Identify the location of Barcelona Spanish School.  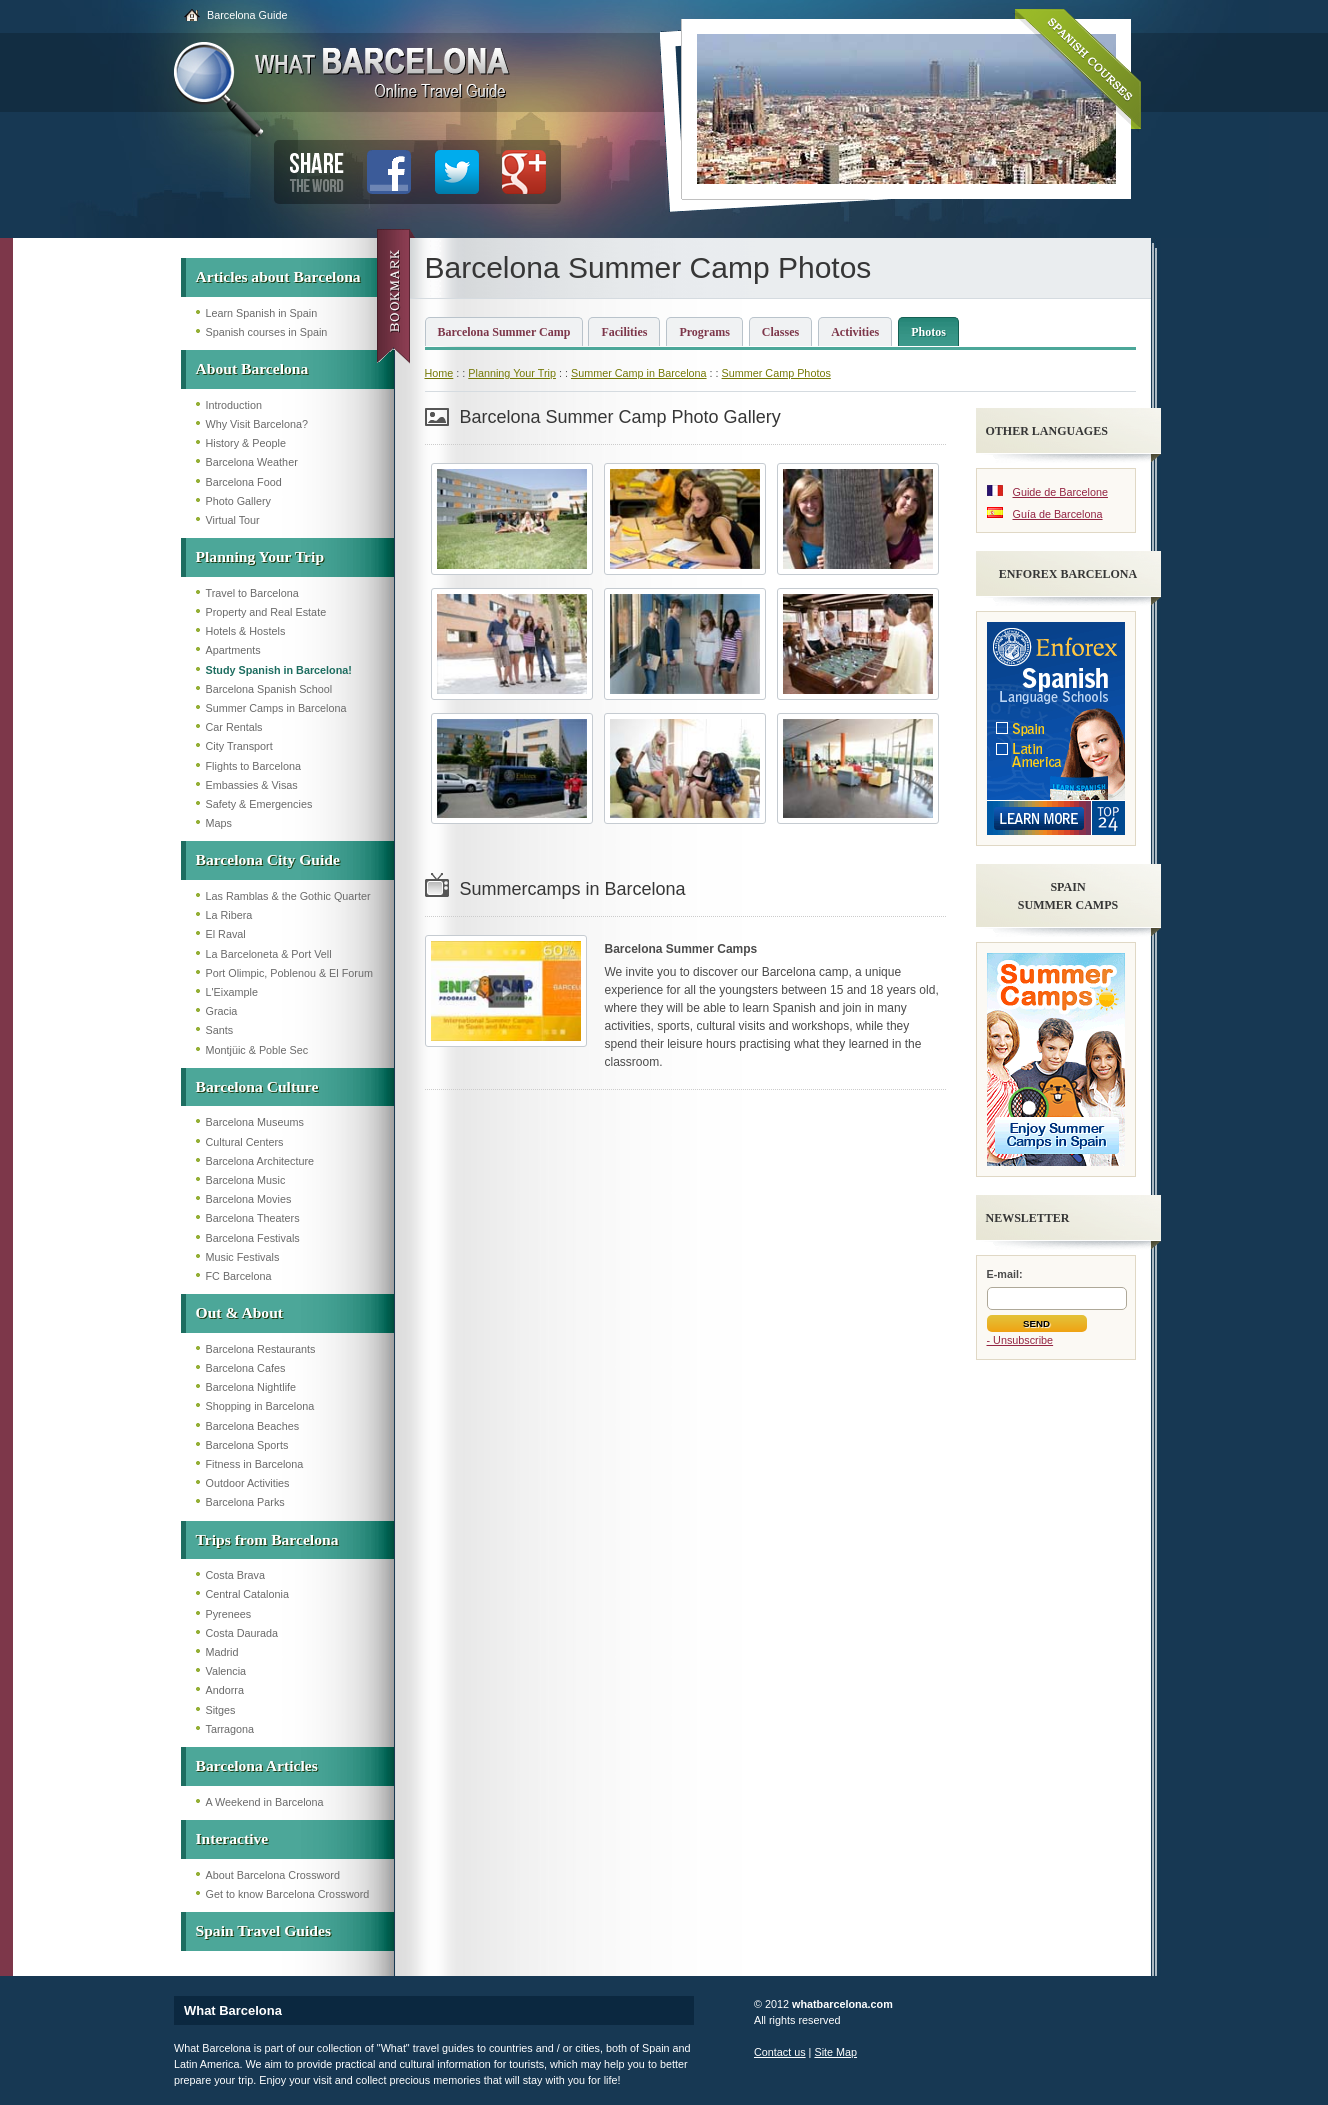
(269, 689).